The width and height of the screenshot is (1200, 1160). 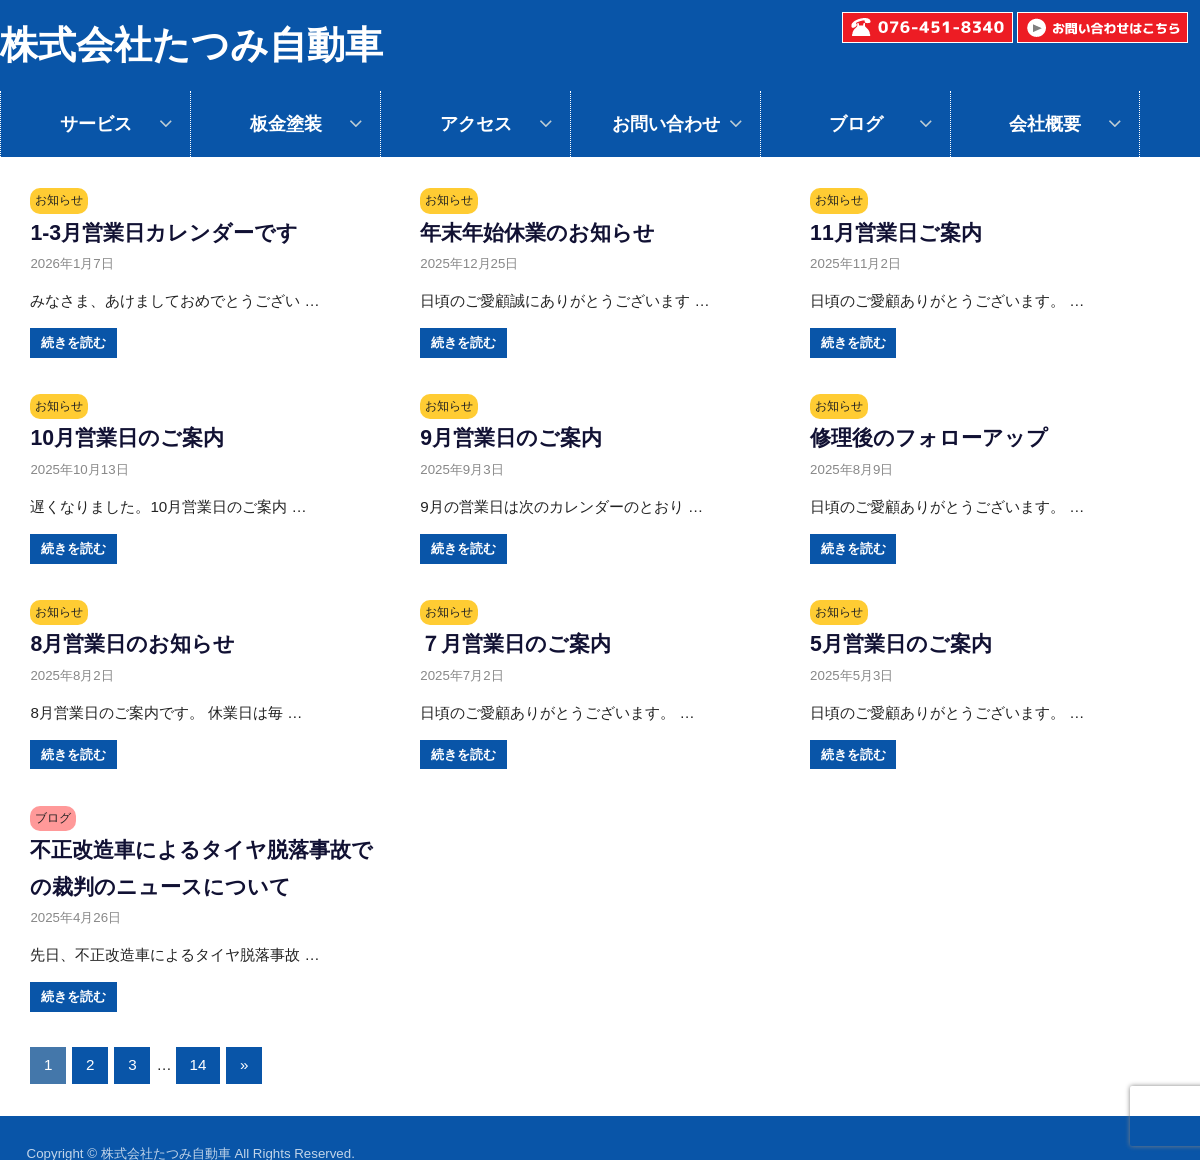 What do you see at coordinates (73, 342) in the screenshot?
I see `続きを読む` at bounding box center [73, 342].